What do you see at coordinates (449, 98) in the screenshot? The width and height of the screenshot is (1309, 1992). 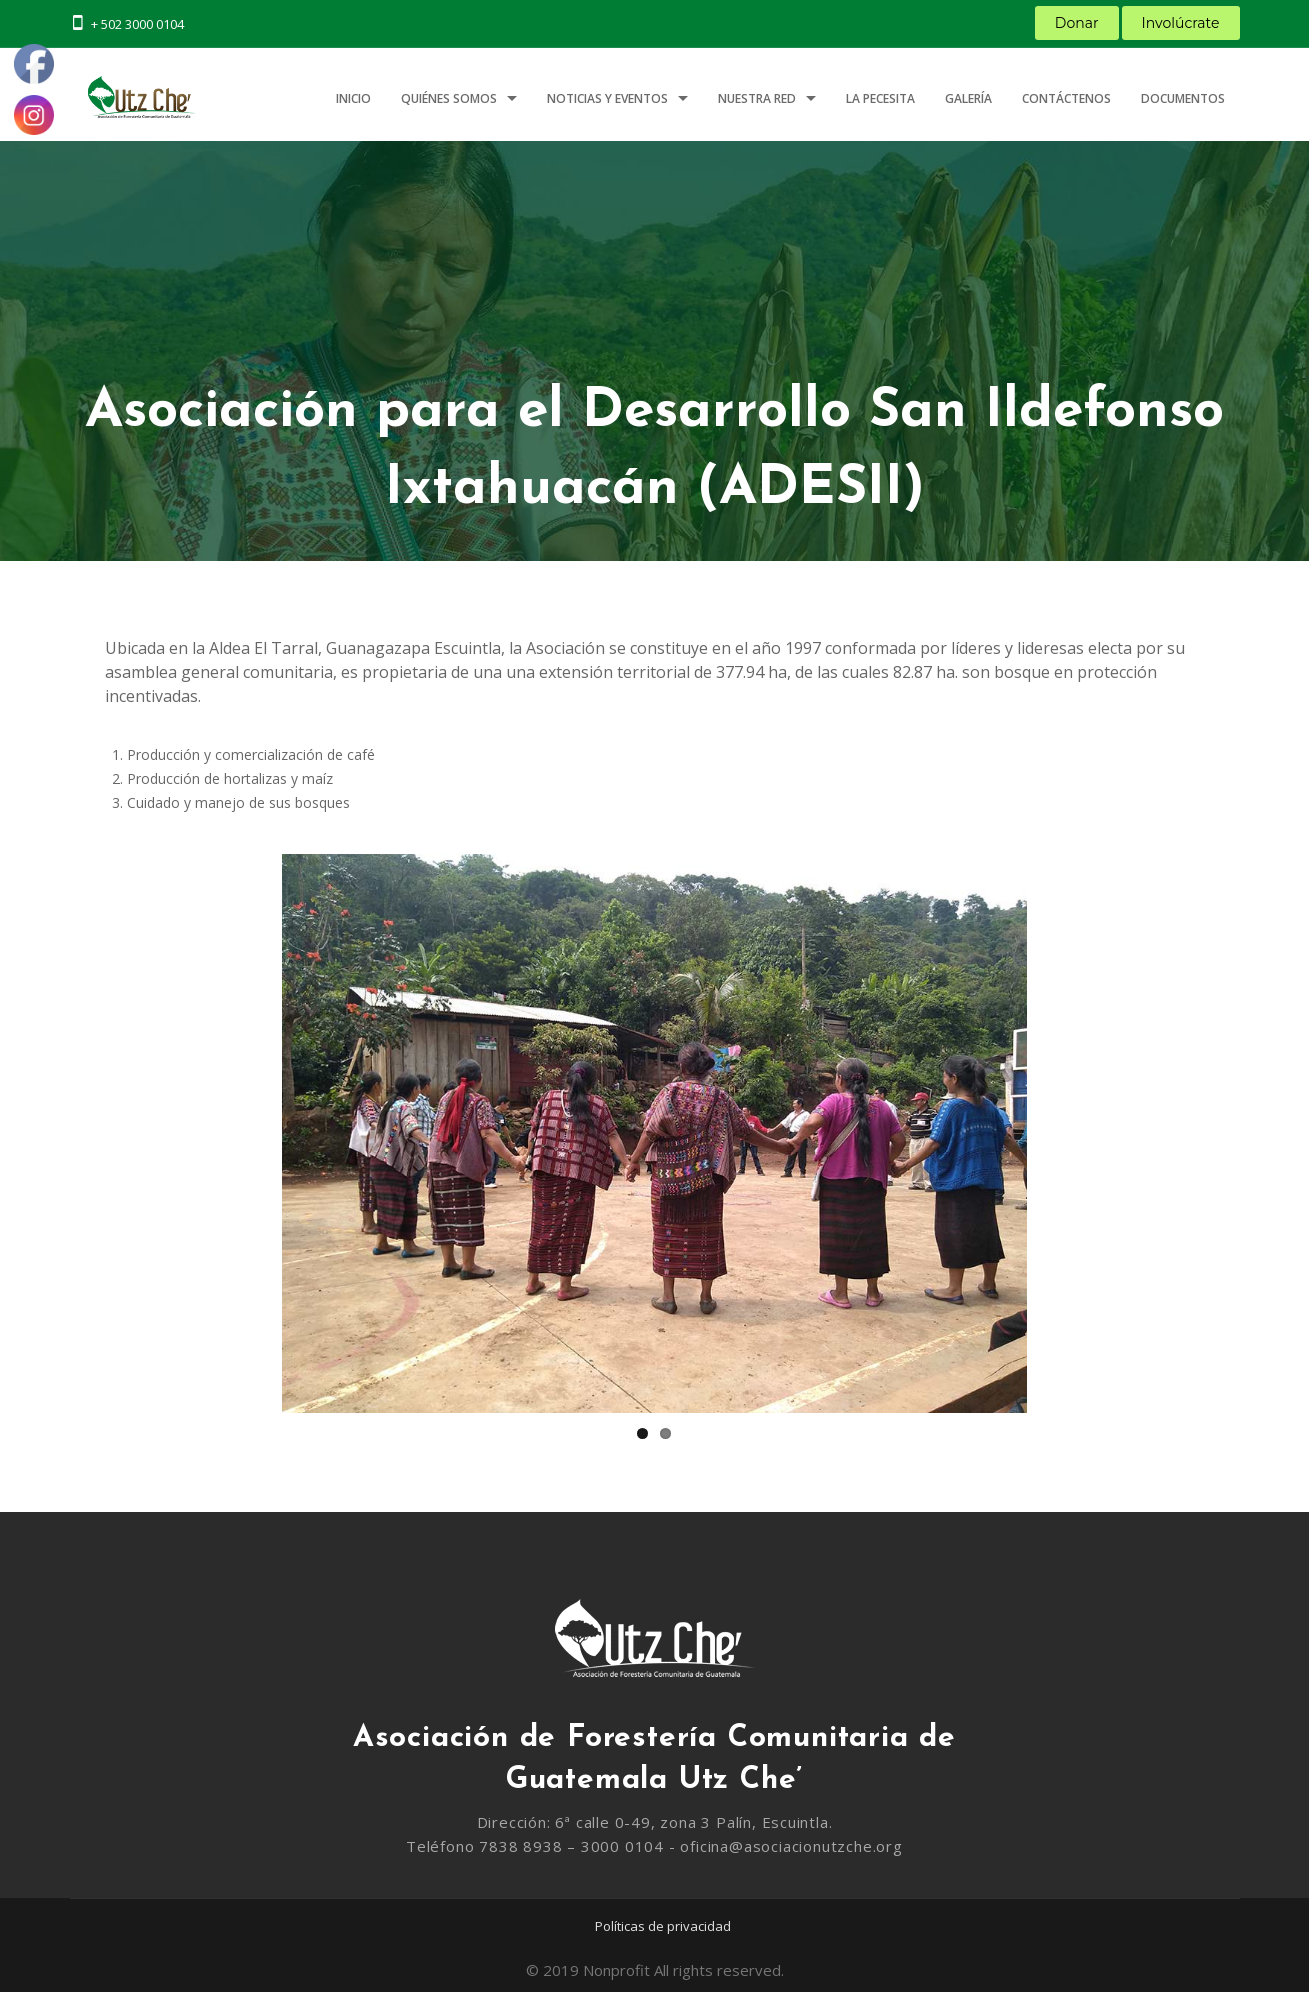 I see `Quiénes somos` at bounding box center [449, 98].